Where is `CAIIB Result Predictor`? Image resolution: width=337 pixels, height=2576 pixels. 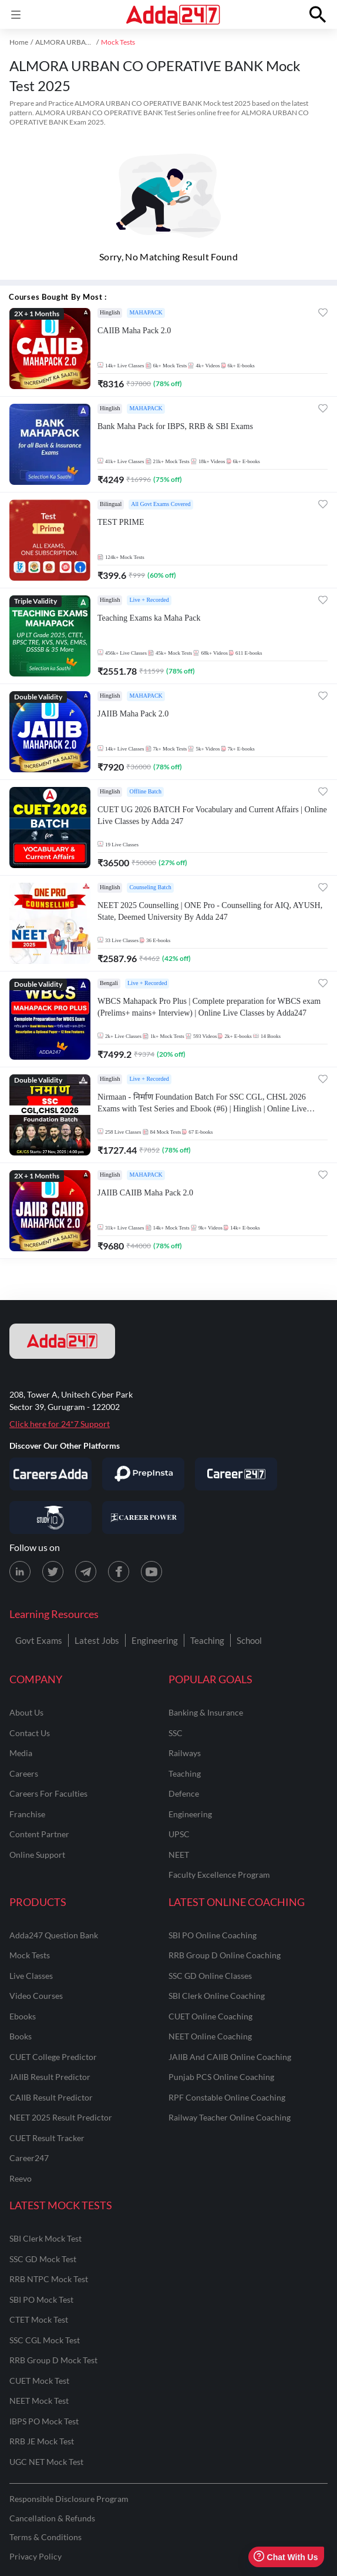 CAIIB Result Predictor is located at coordinates (51, 2097).